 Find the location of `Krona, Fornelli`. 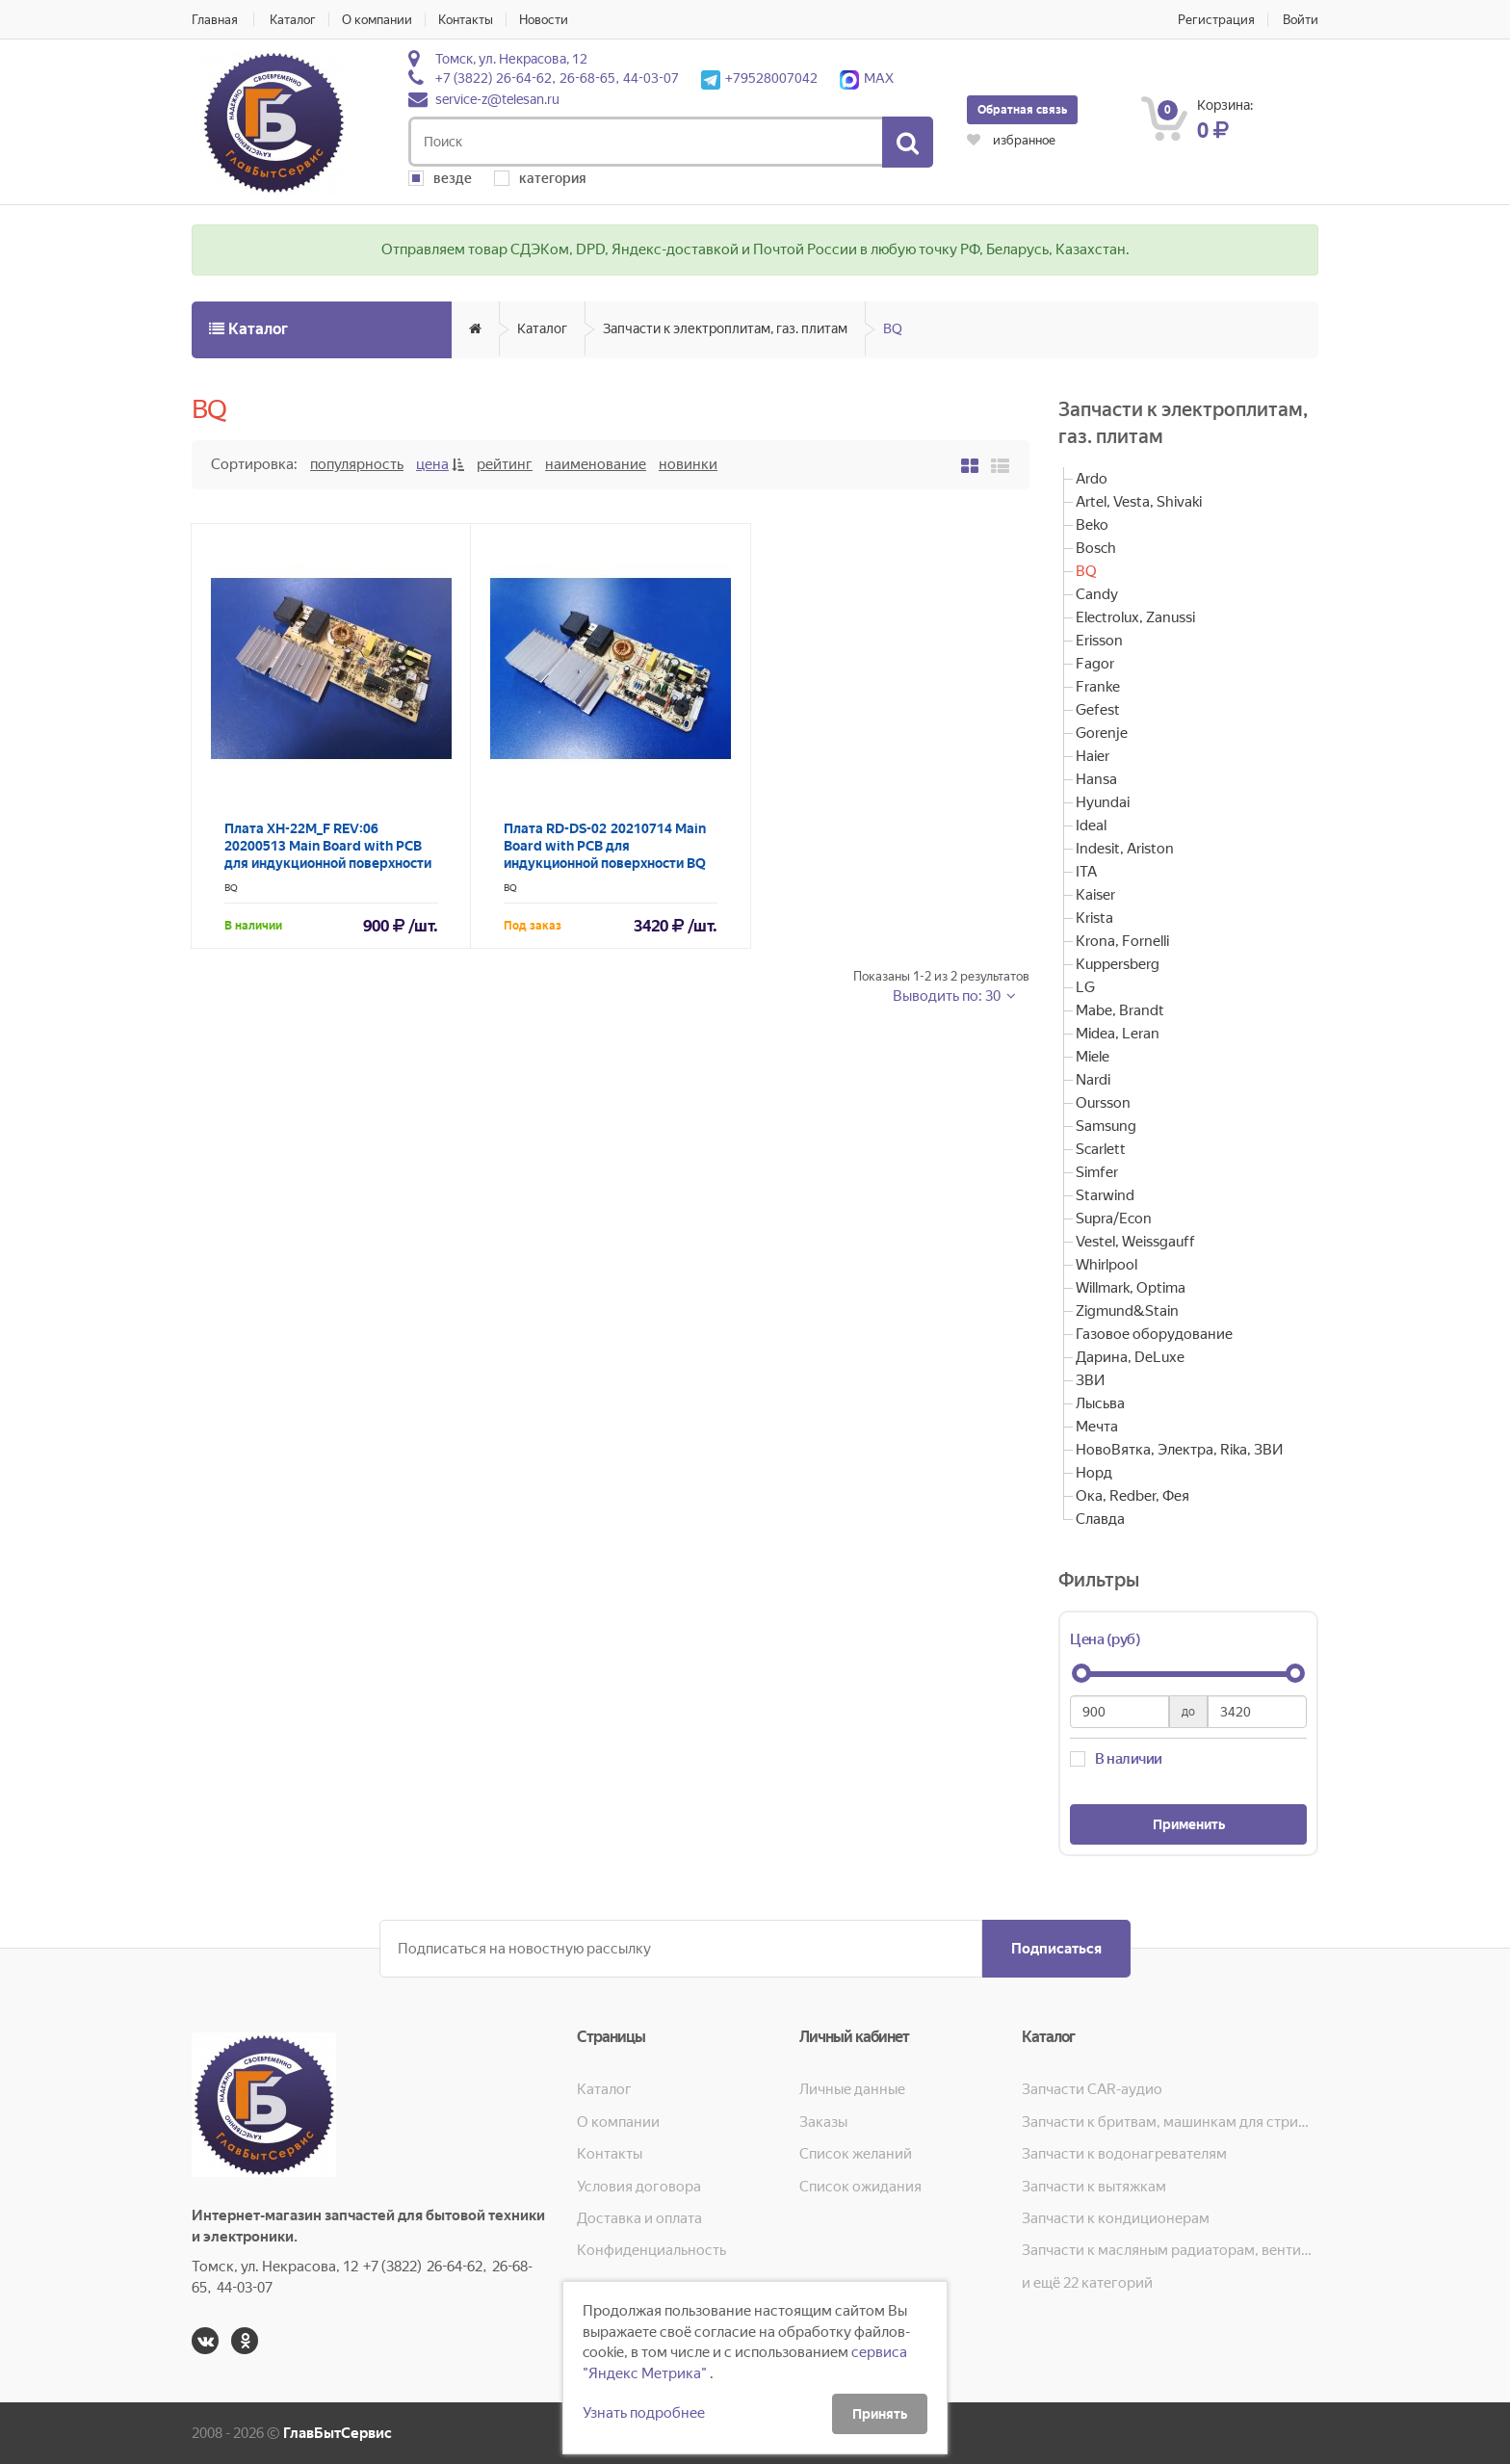

Krona, Fornelli is located at coordinates (1122, 941).